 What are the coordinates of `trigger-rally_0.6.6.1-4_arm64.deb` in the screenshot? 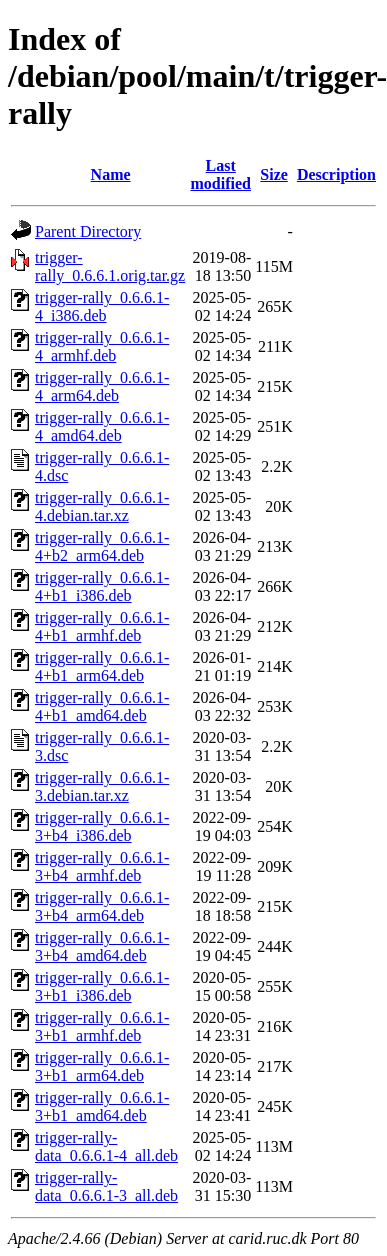 It's located at (102, 386).